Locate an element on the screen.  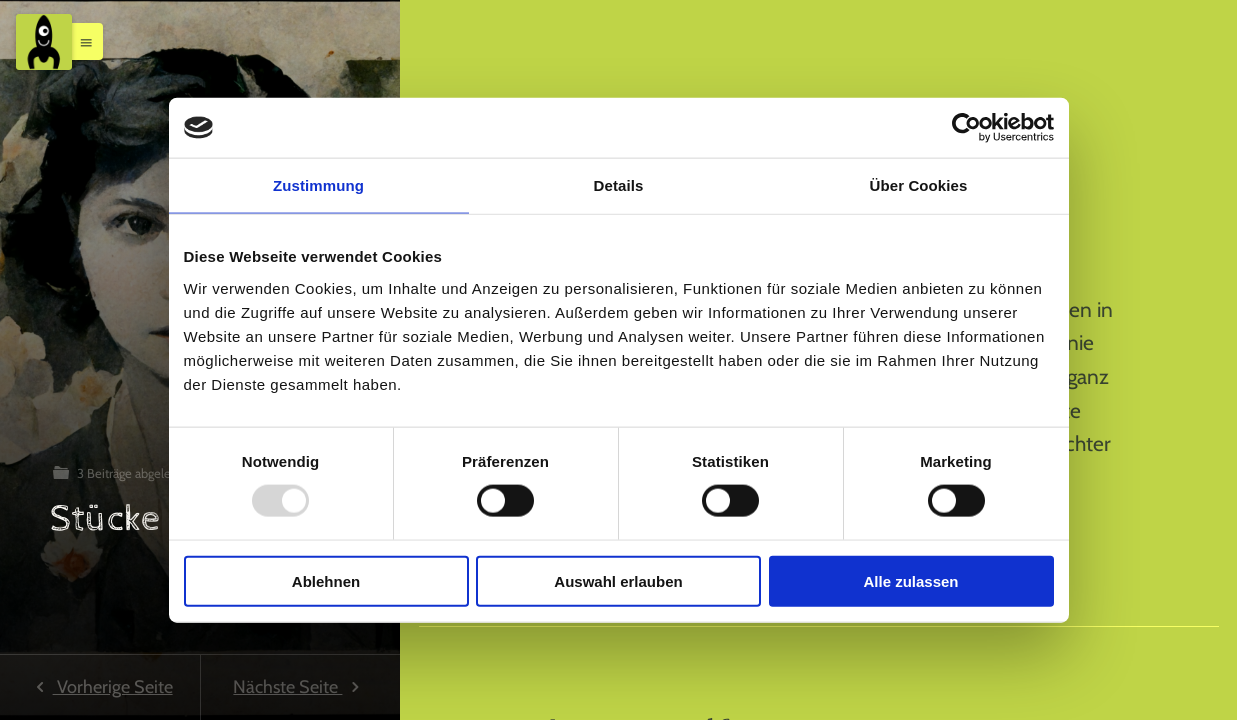
Auswahl erlauben is located at coordinates (618, 580).